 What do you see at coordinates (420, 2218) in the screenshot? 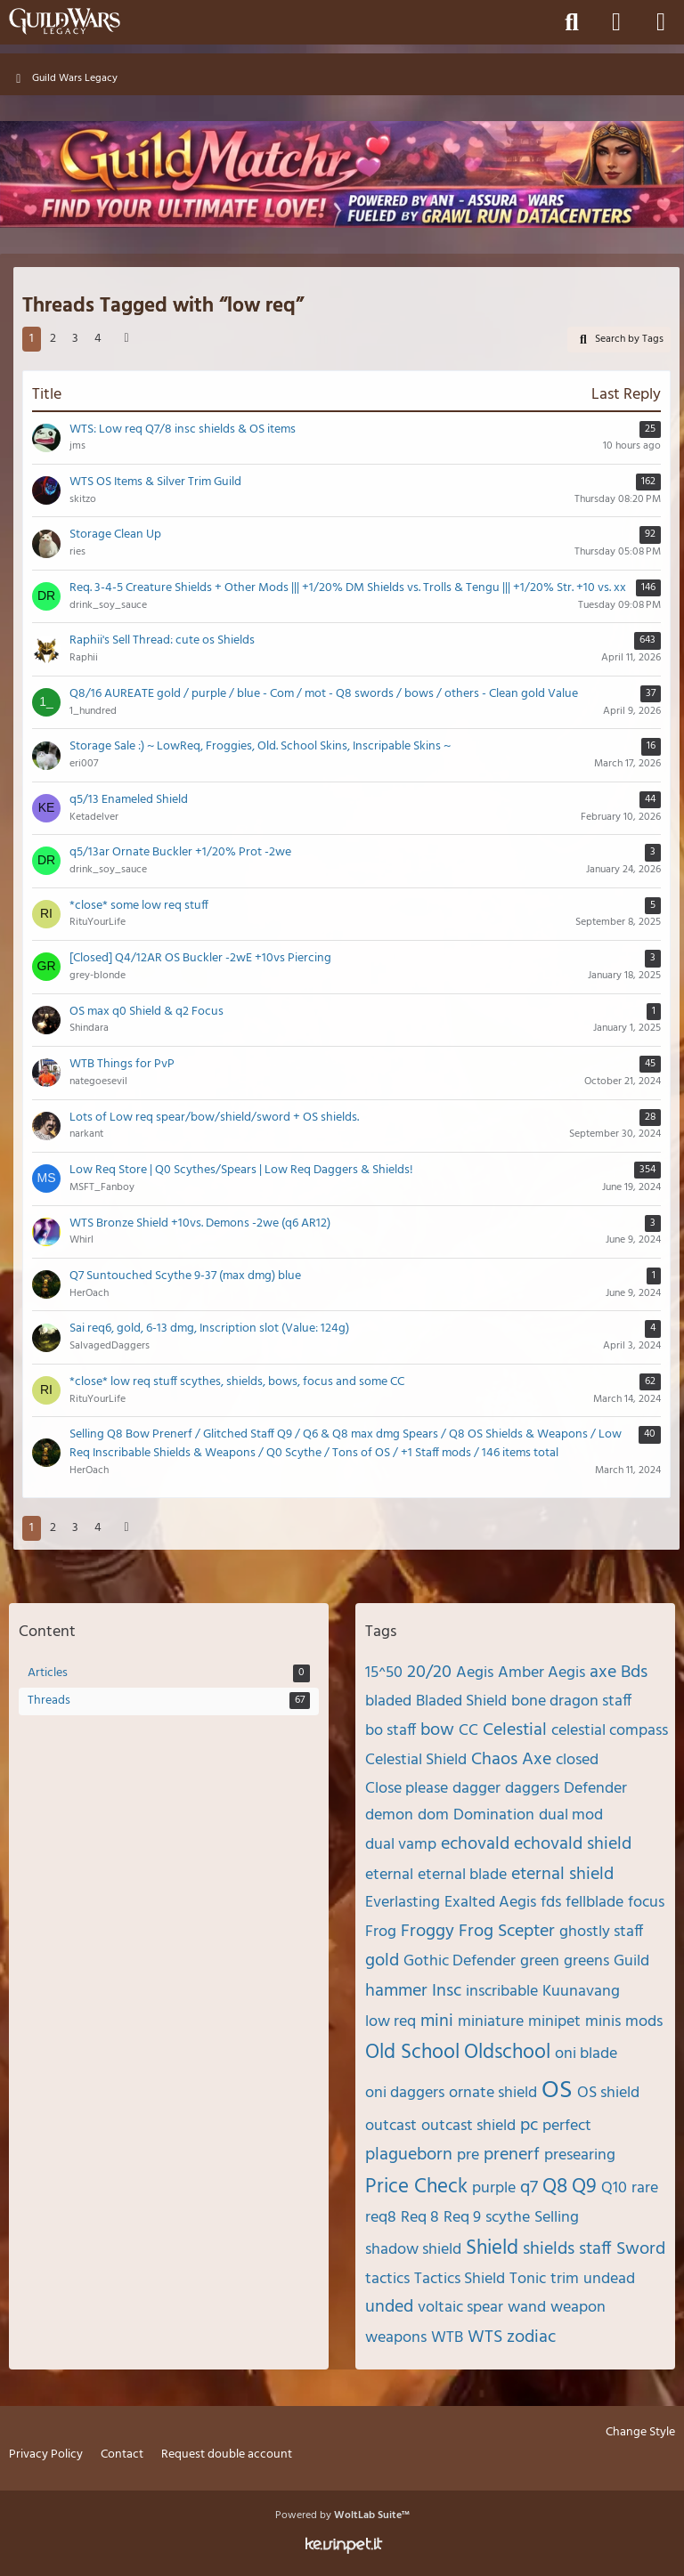
I see `Req 8` at bounding box center [420, 2218].